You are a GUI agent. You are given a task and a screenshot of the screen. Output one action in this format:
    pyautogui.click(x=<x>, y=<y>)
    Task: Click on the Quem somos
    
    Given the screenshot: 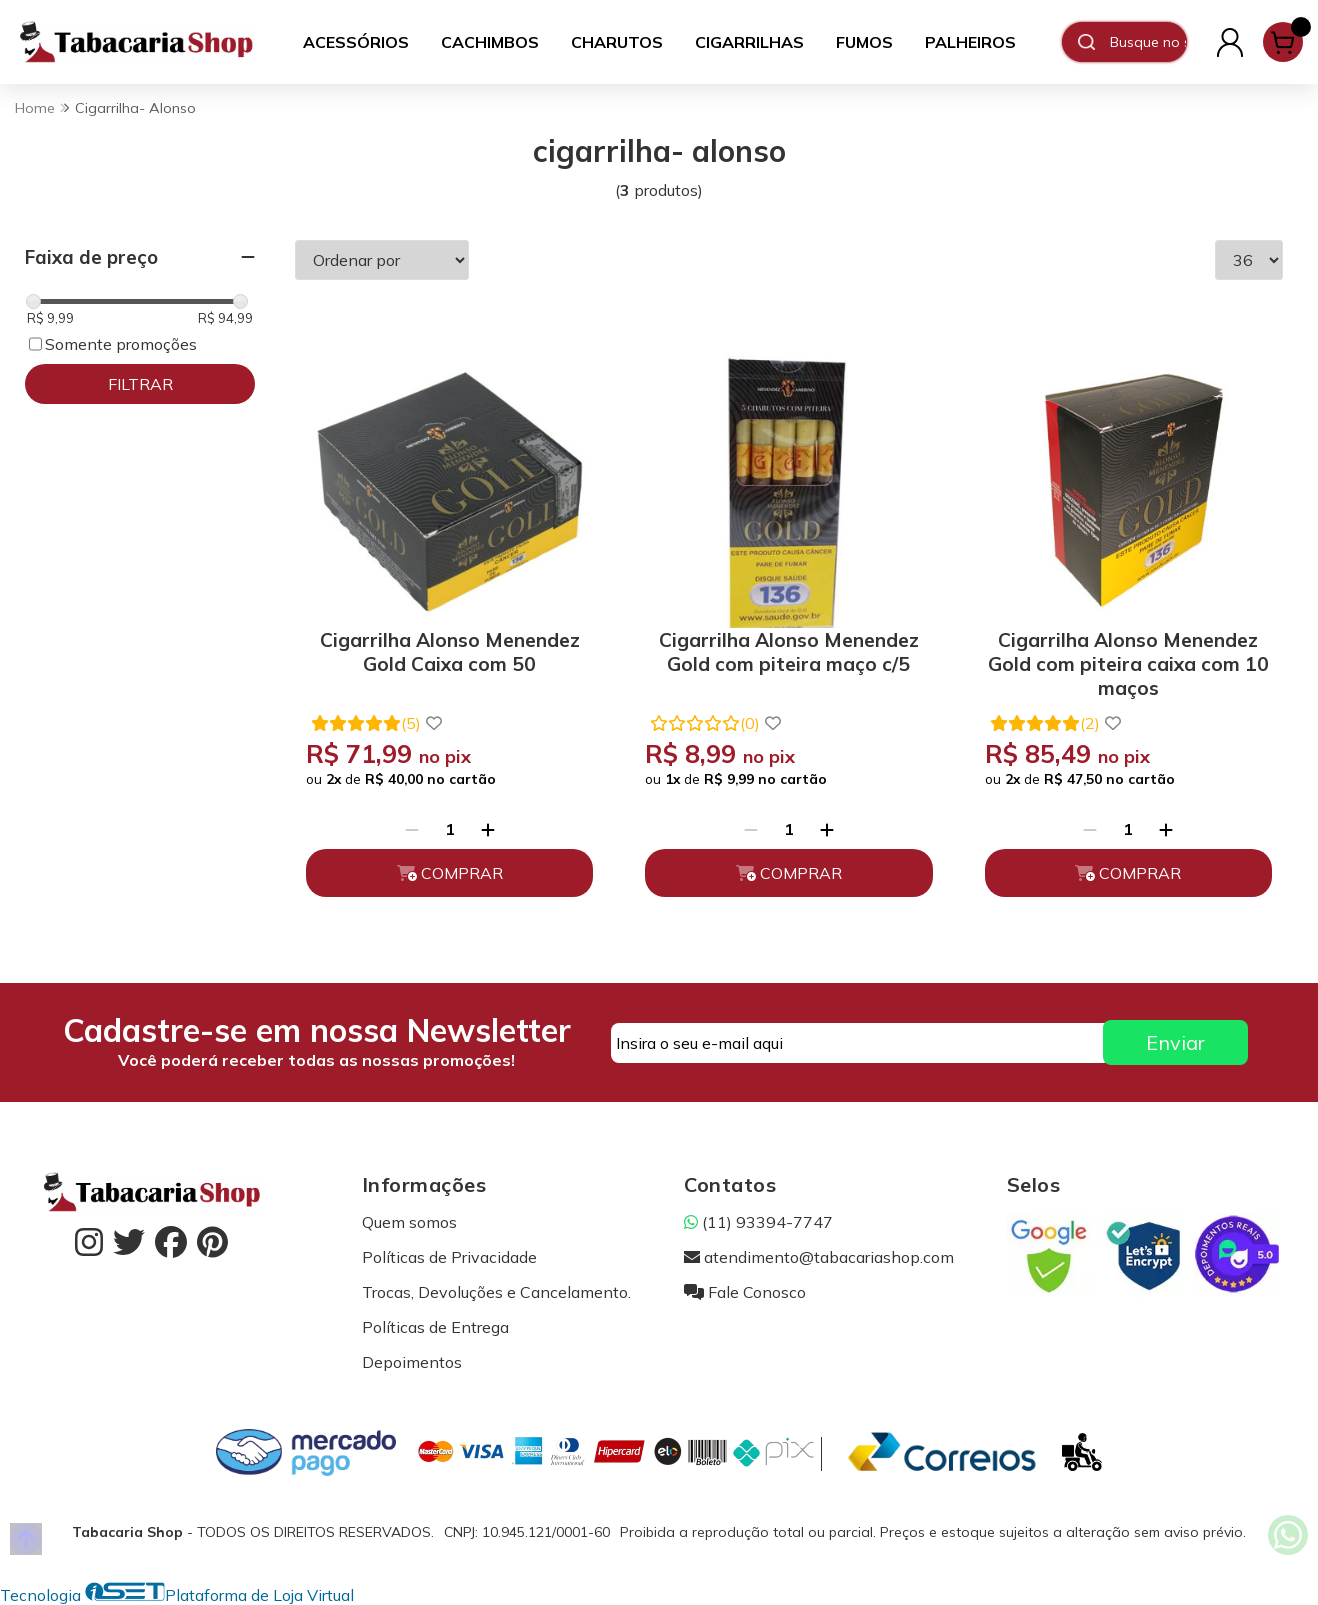 What is the action you would take?
    pyautogui.click(x=409, y=1222)
    